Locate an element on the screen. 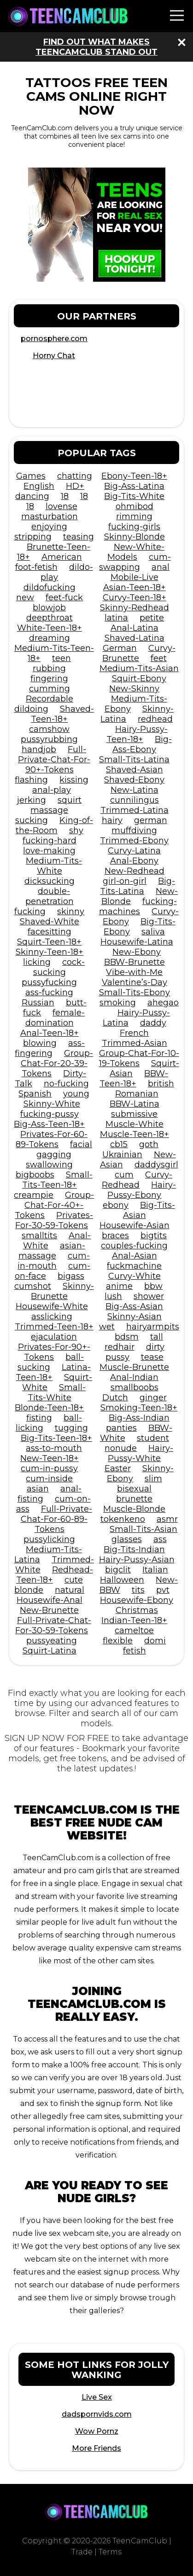 The width and height of the screenshot is (193, 2576). daddy is located at coordinates (153, 1023).